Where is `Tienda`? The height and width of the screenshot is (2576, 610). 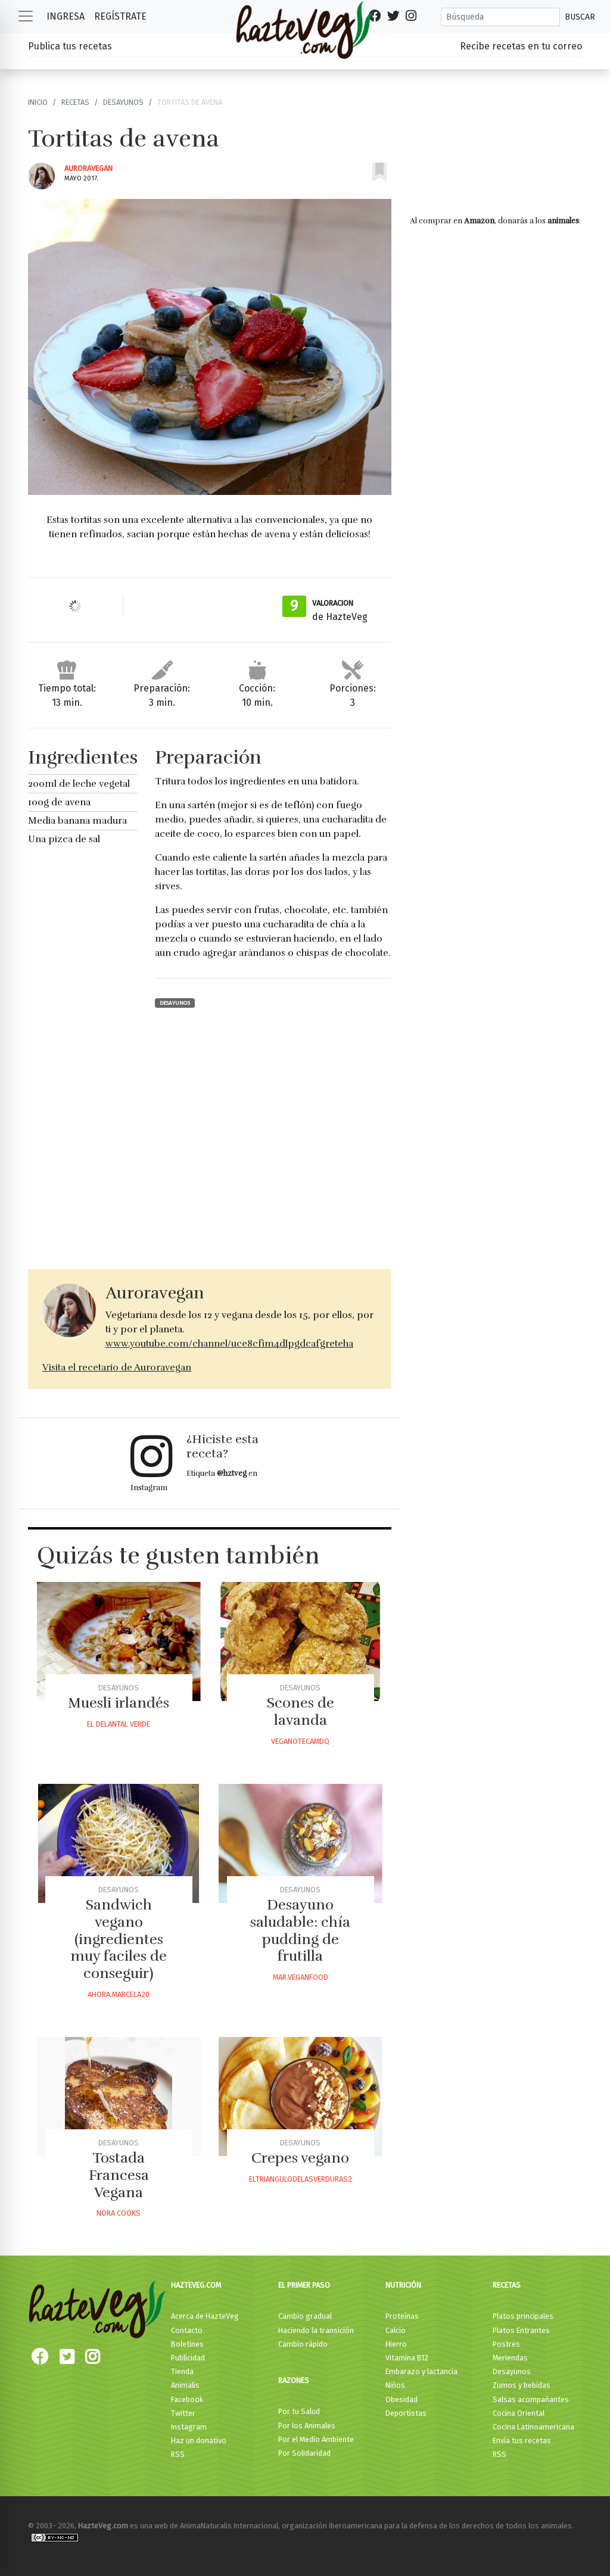 Tienda is located at coordinates (182, 2371).